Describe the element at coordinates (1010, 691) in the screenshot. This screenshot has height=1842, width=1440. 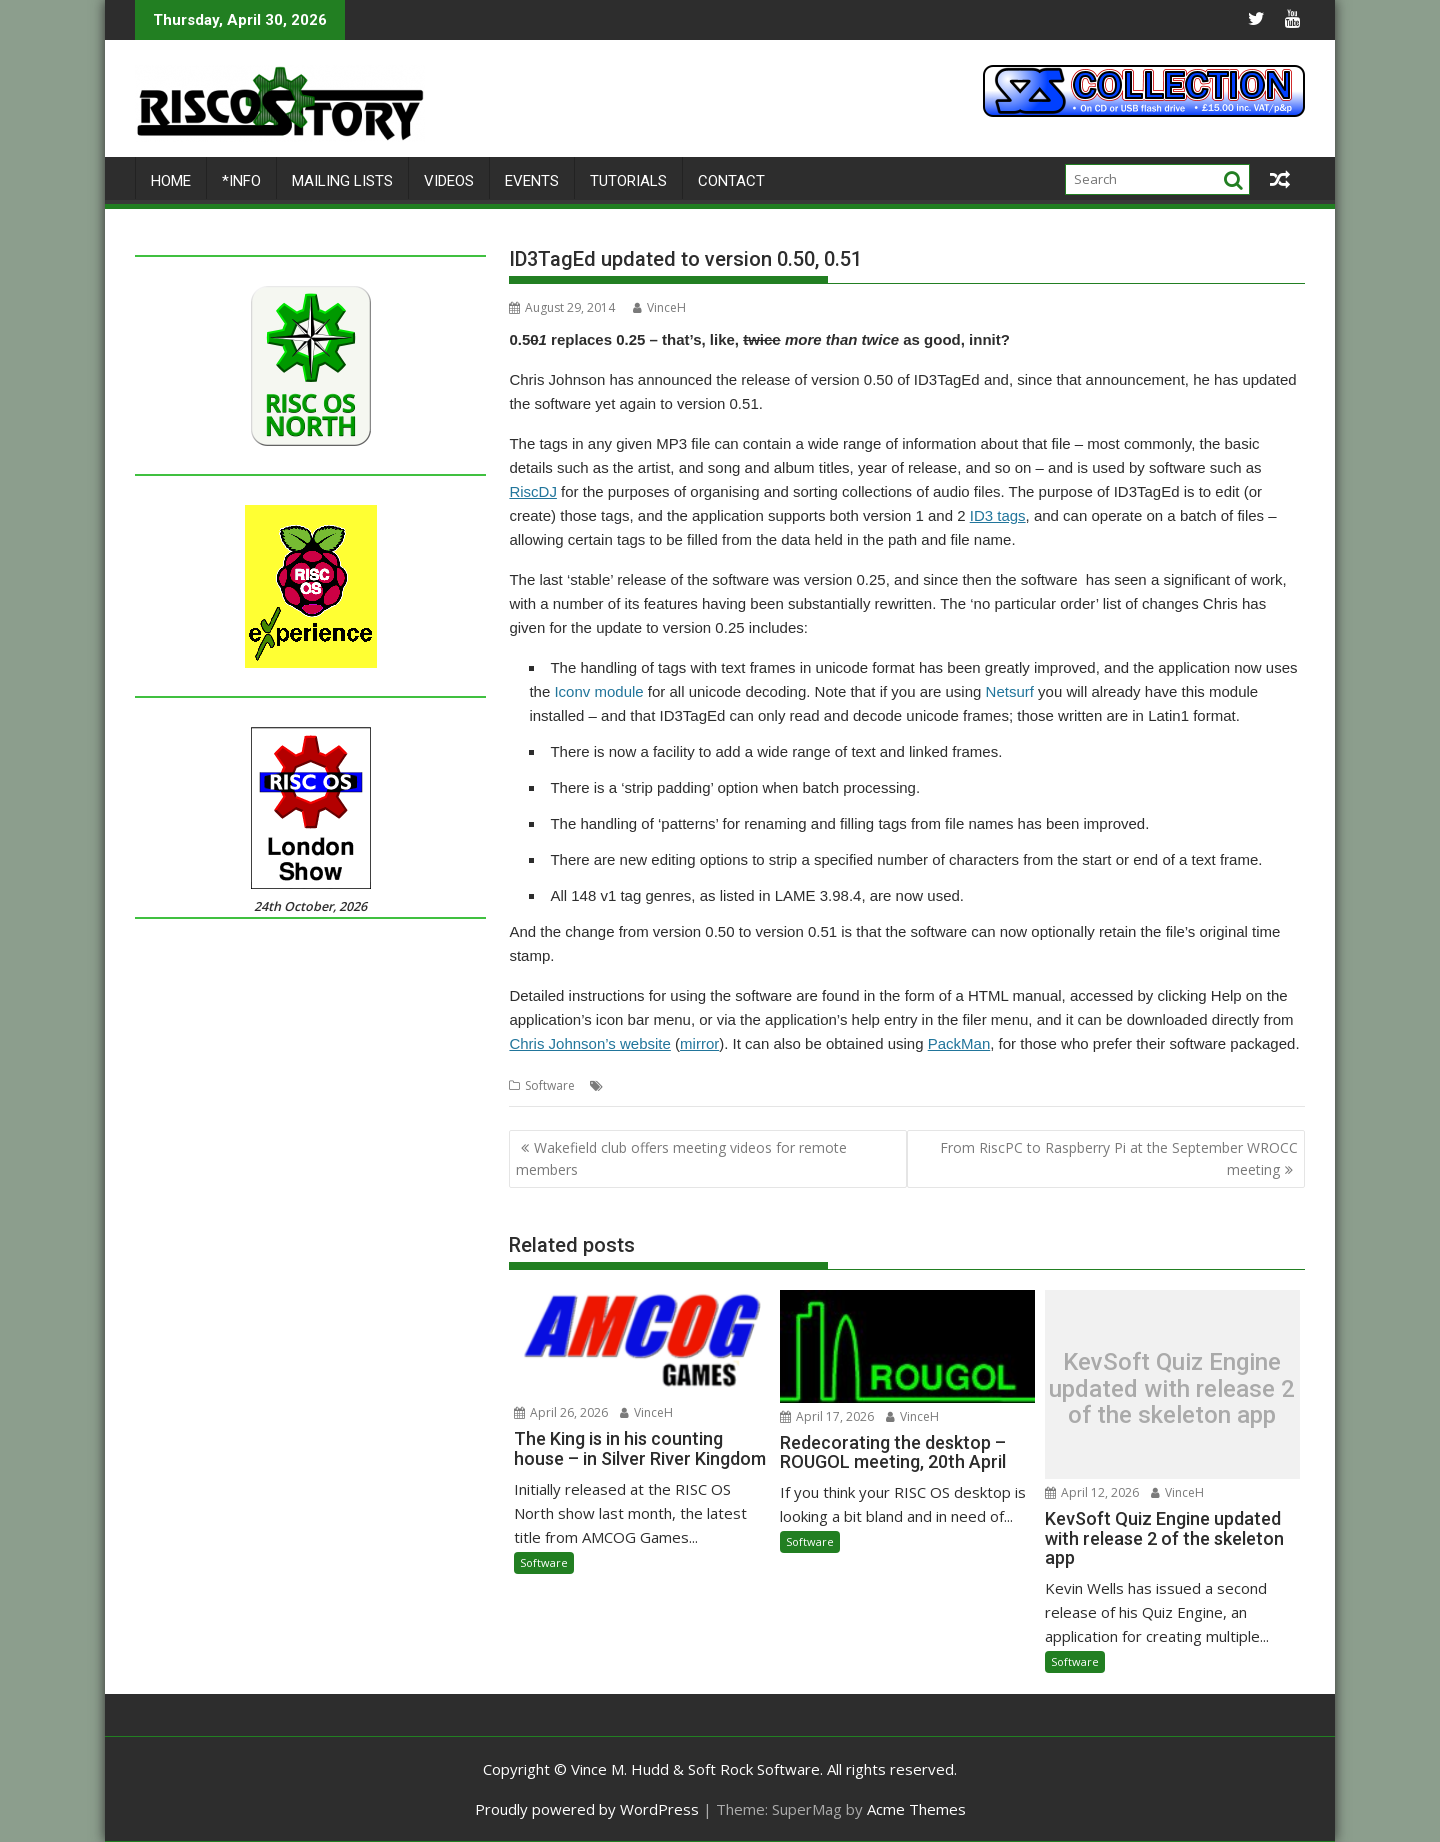
I see `Netsurf` at that location.